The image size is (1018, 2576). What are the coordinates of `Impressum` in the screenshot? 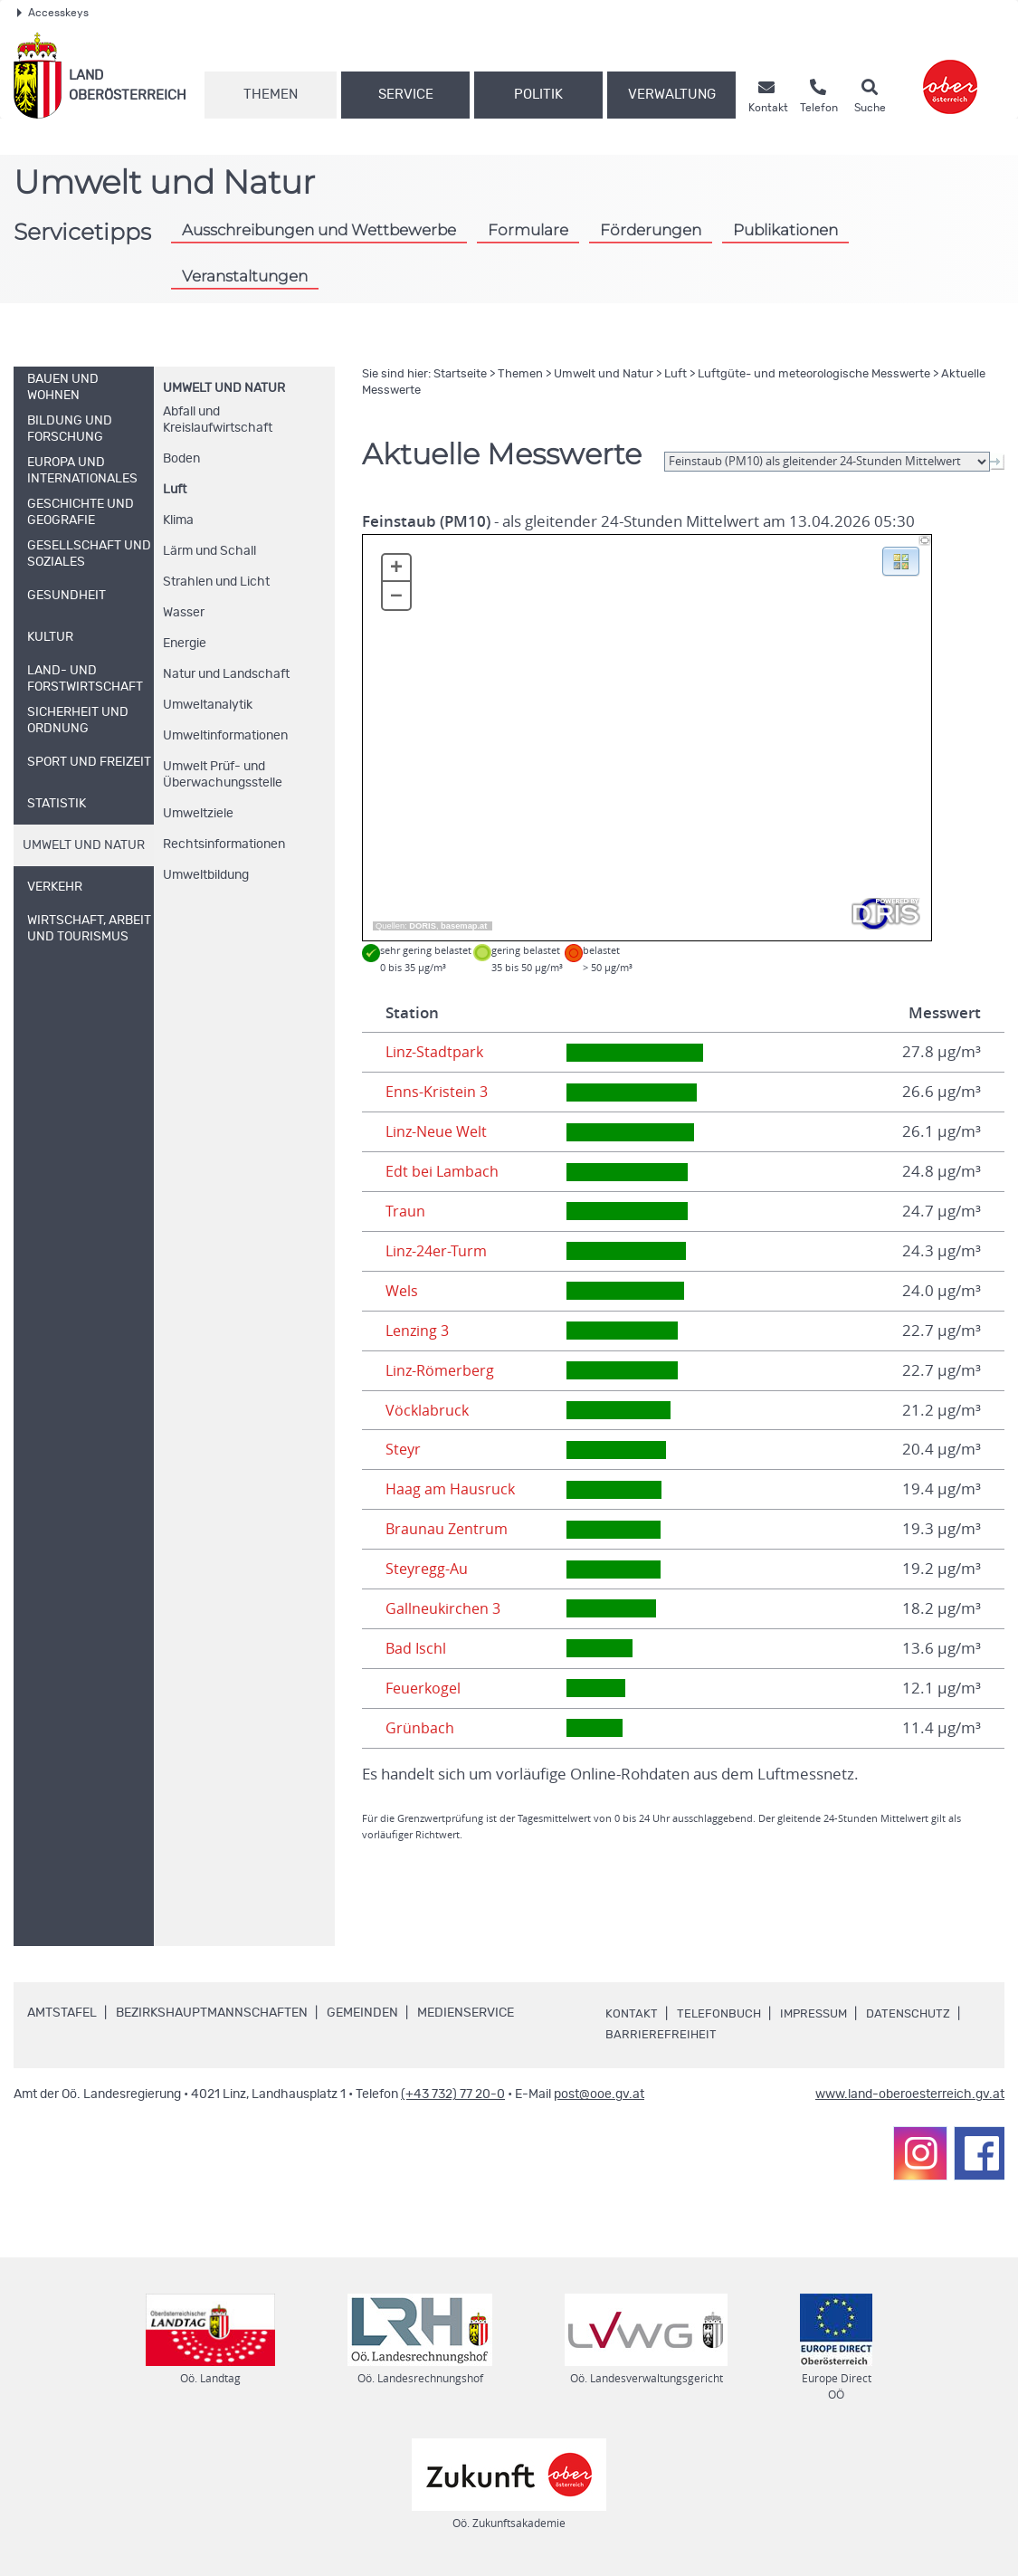 It's located at (820, 2014).